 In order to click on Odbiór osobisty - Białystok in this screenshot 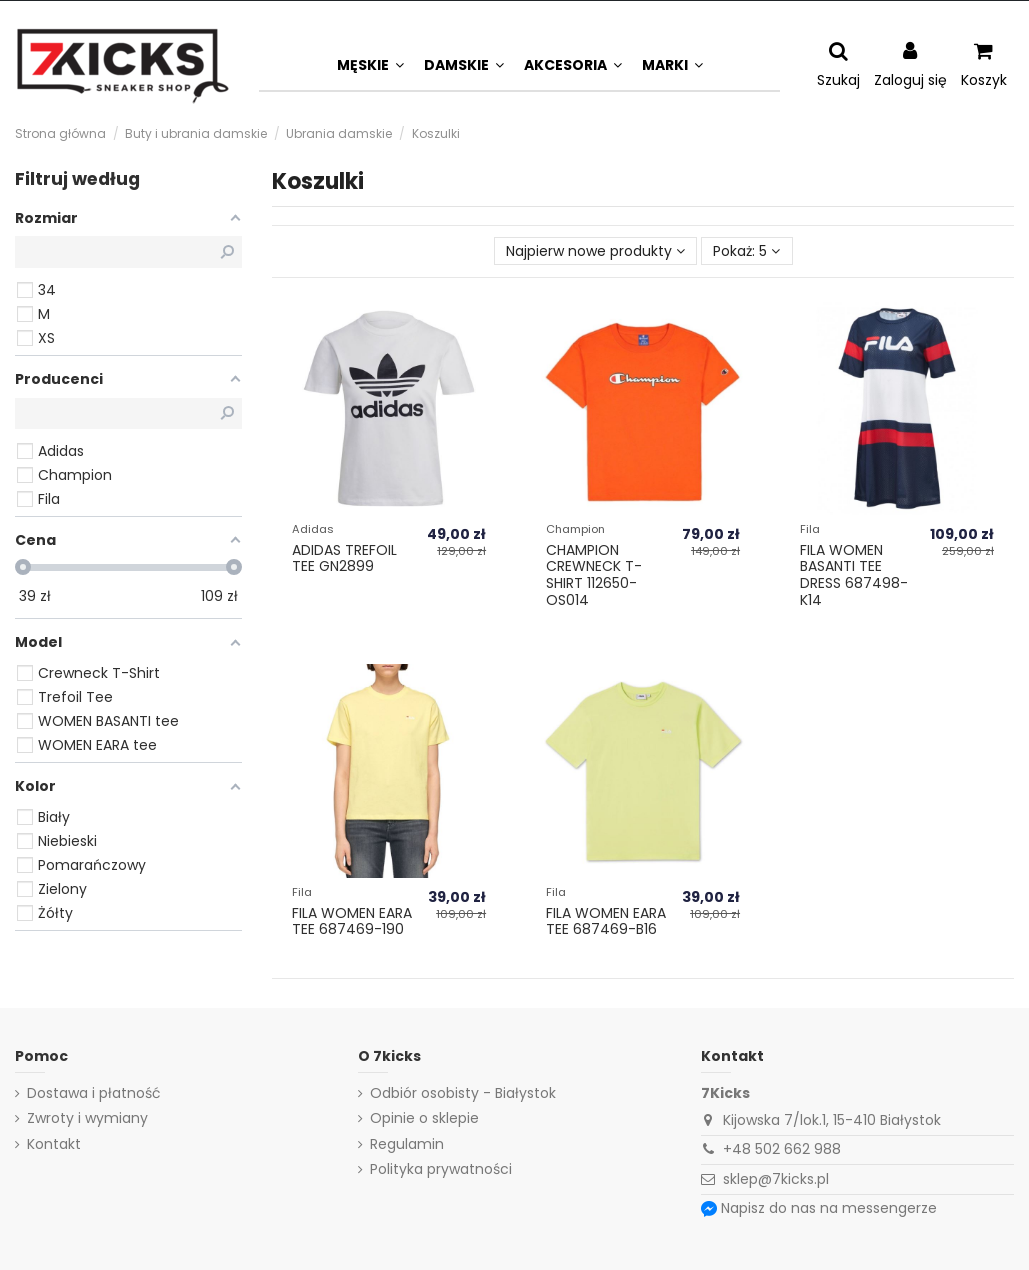, I will do `click(463, 1093)`.